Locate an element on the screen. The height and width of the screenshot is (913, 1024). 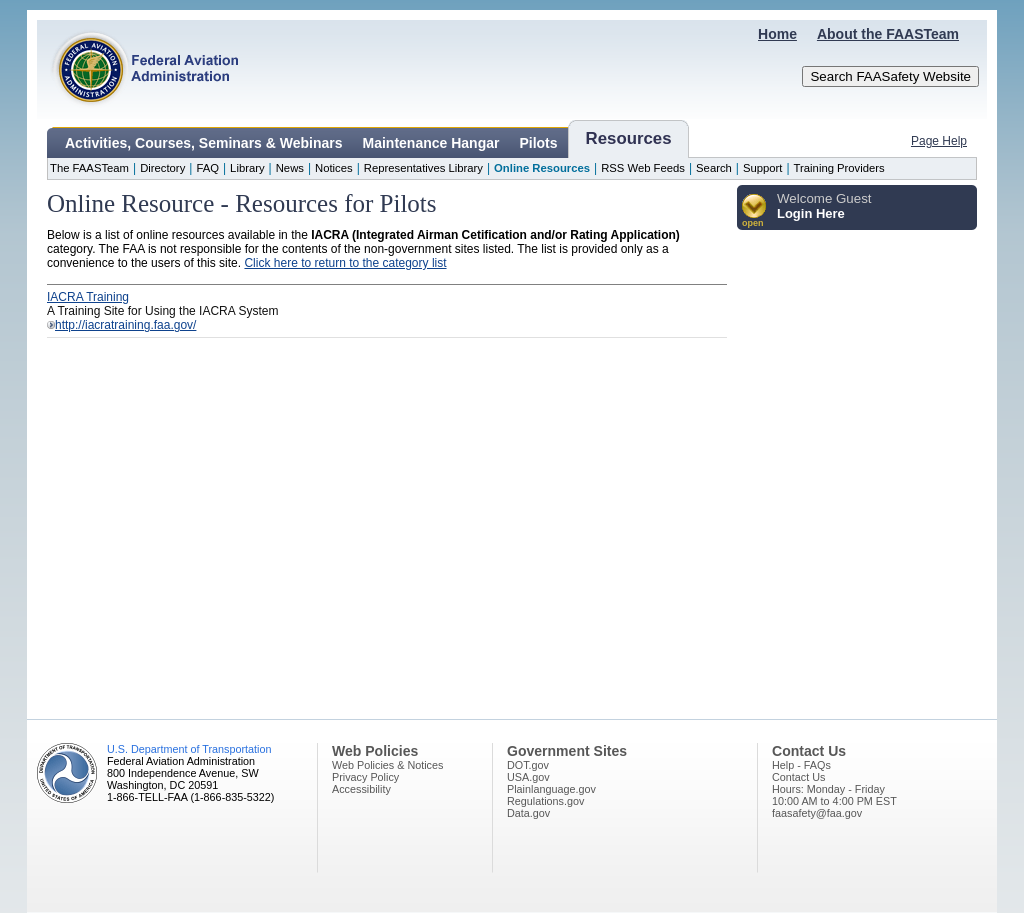
FAQ is located at coordinates (207, 168).